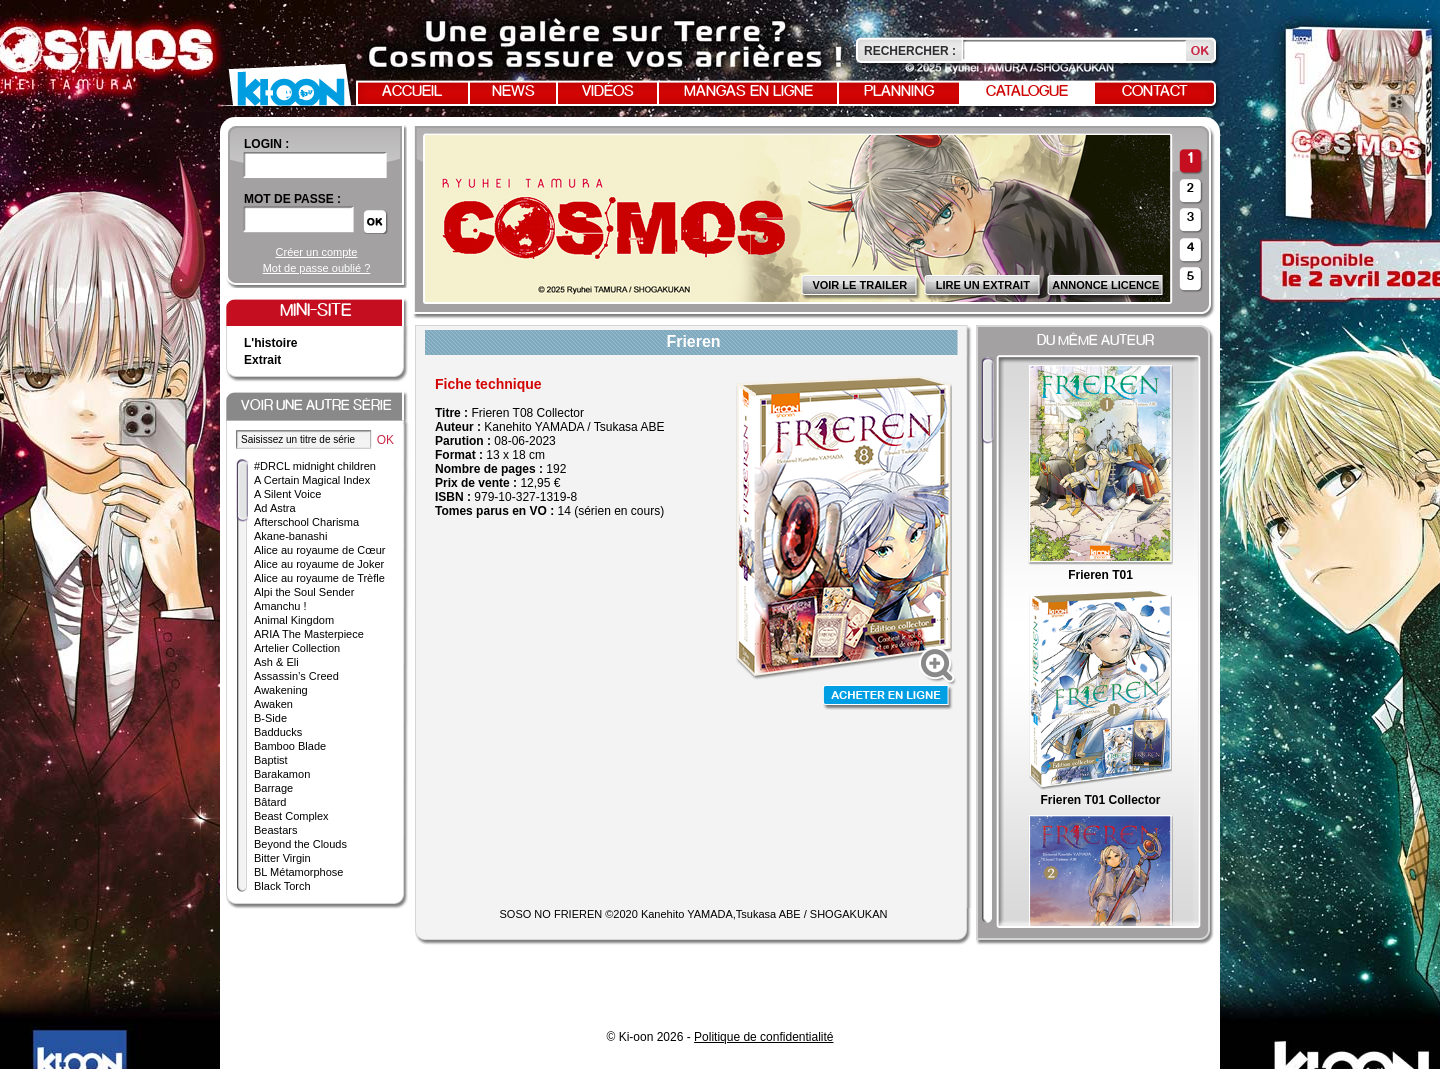 This screenshot has width=1440, height=1069. What do you see at coordinates (271, 343) in the screenshot?
I see `L'histoire` at bounding box center [271, 343].